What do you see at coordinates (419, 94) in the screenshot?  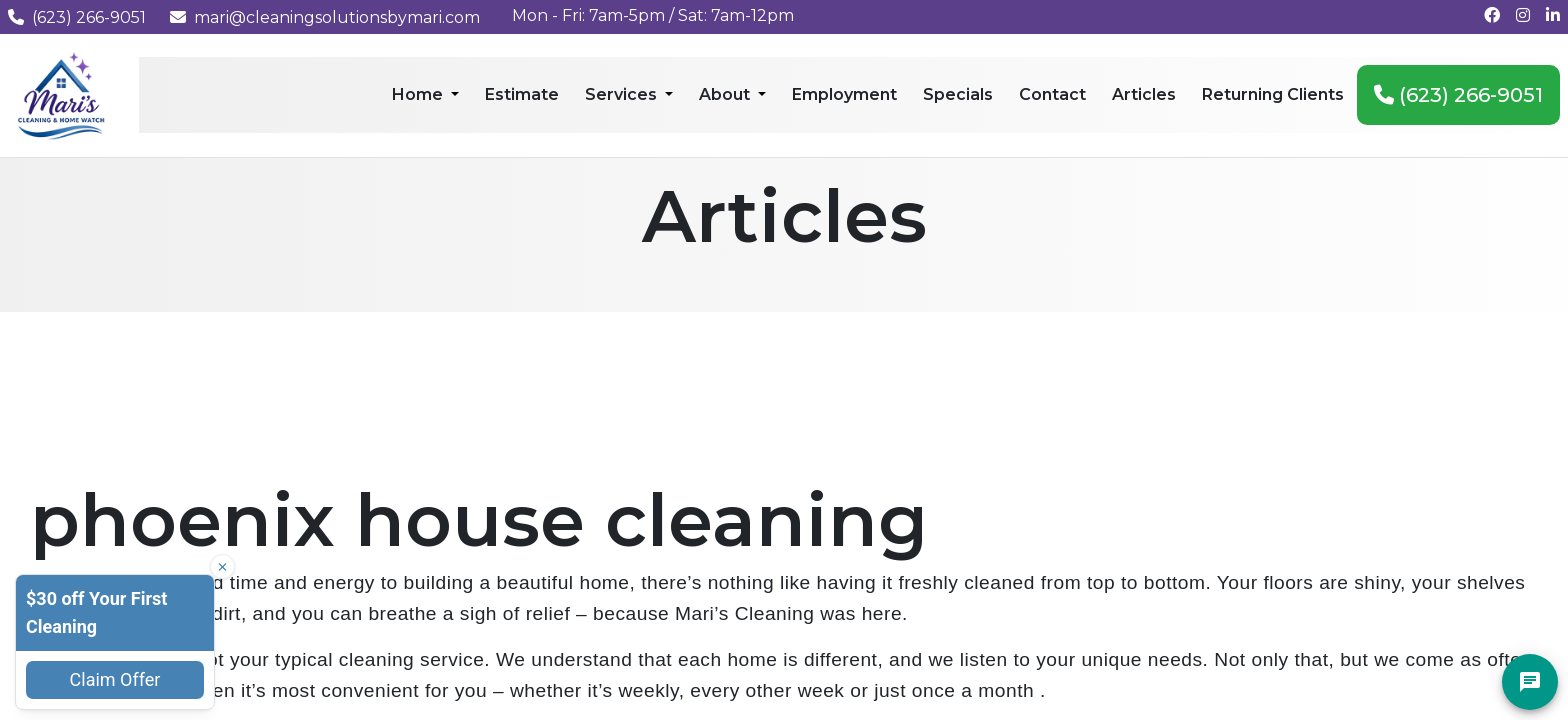 I see `Home [menuitem]` at bounding box center [419, 94].